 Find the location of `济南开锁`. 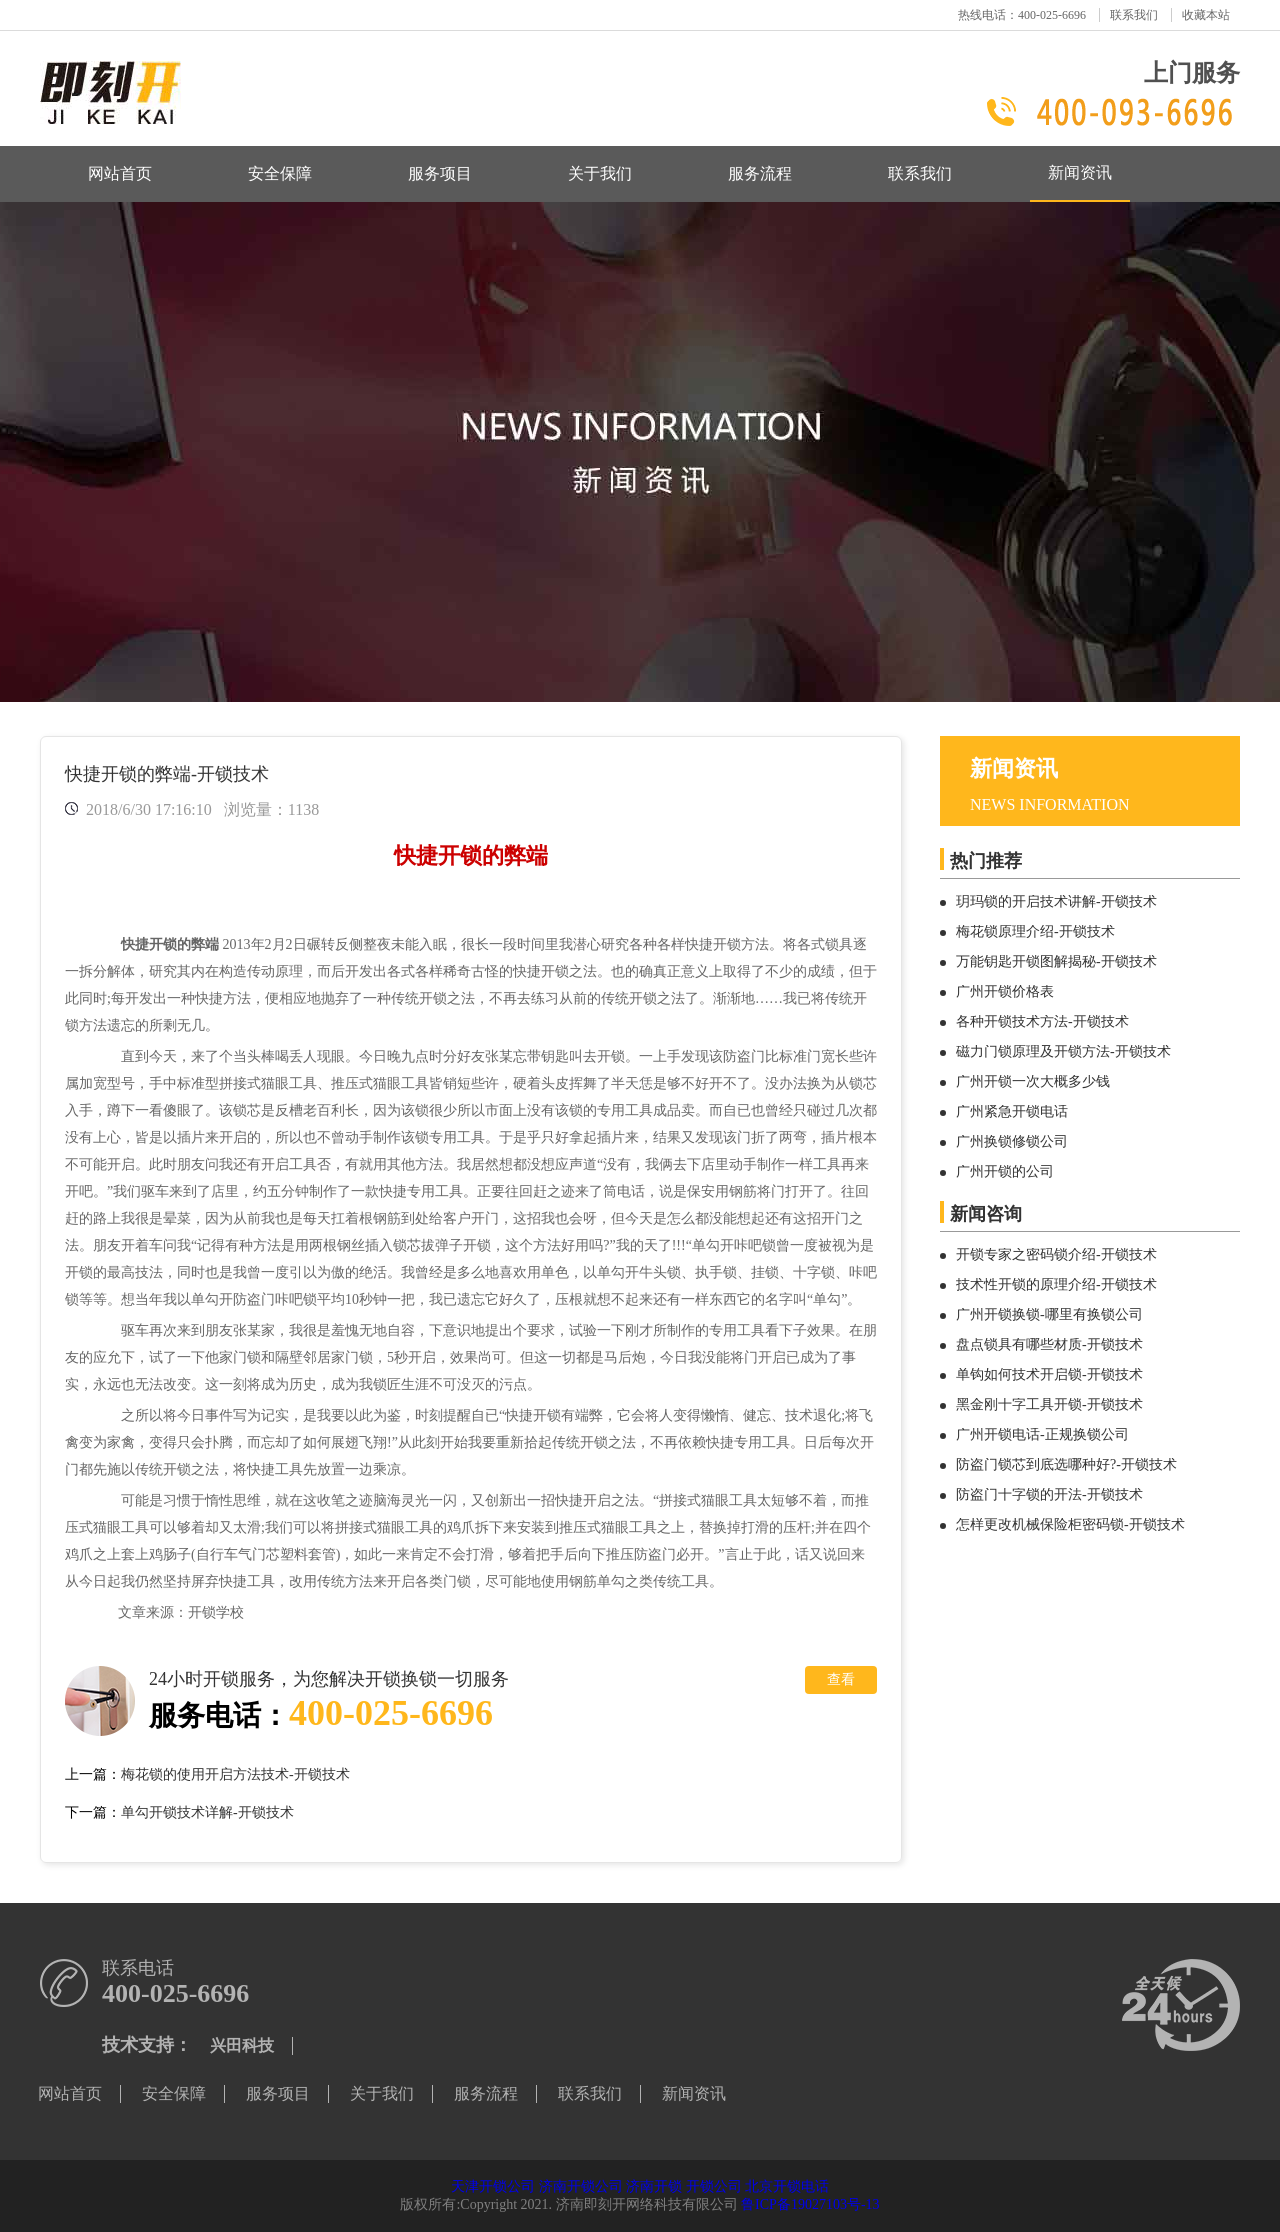

济南开锁 is located at coordinates (654, 2186).